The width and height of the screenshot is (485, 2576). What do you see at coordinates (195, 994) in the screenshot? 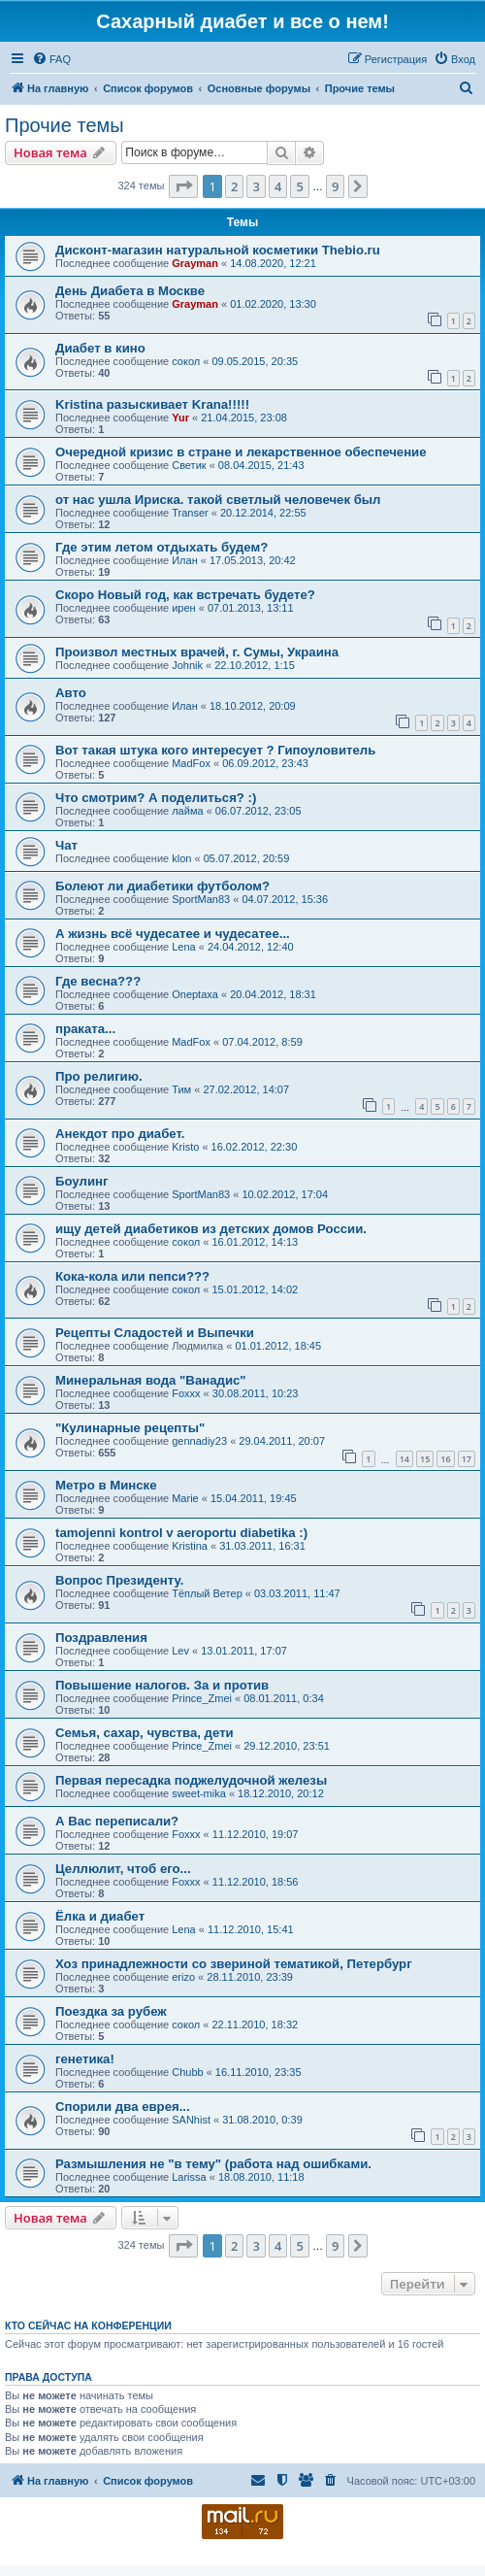
I see `Oneptaxa` at bounding box center [195, 994].